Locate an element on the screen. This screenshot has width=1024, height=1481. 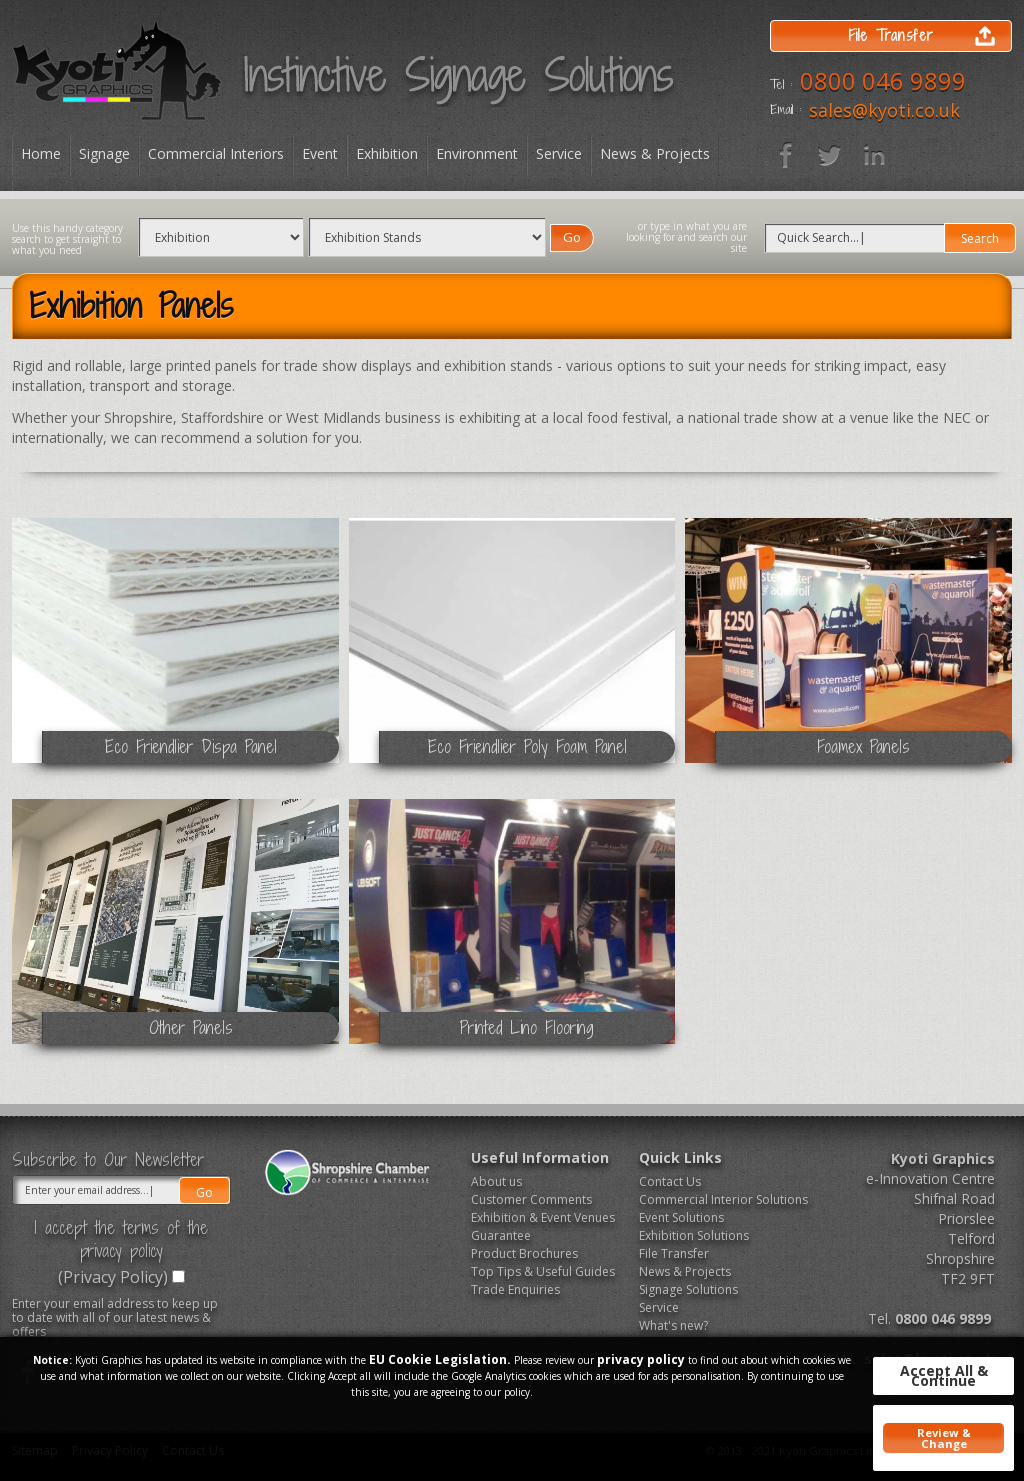
Customer Comments is located at coordinates (531, 1199).